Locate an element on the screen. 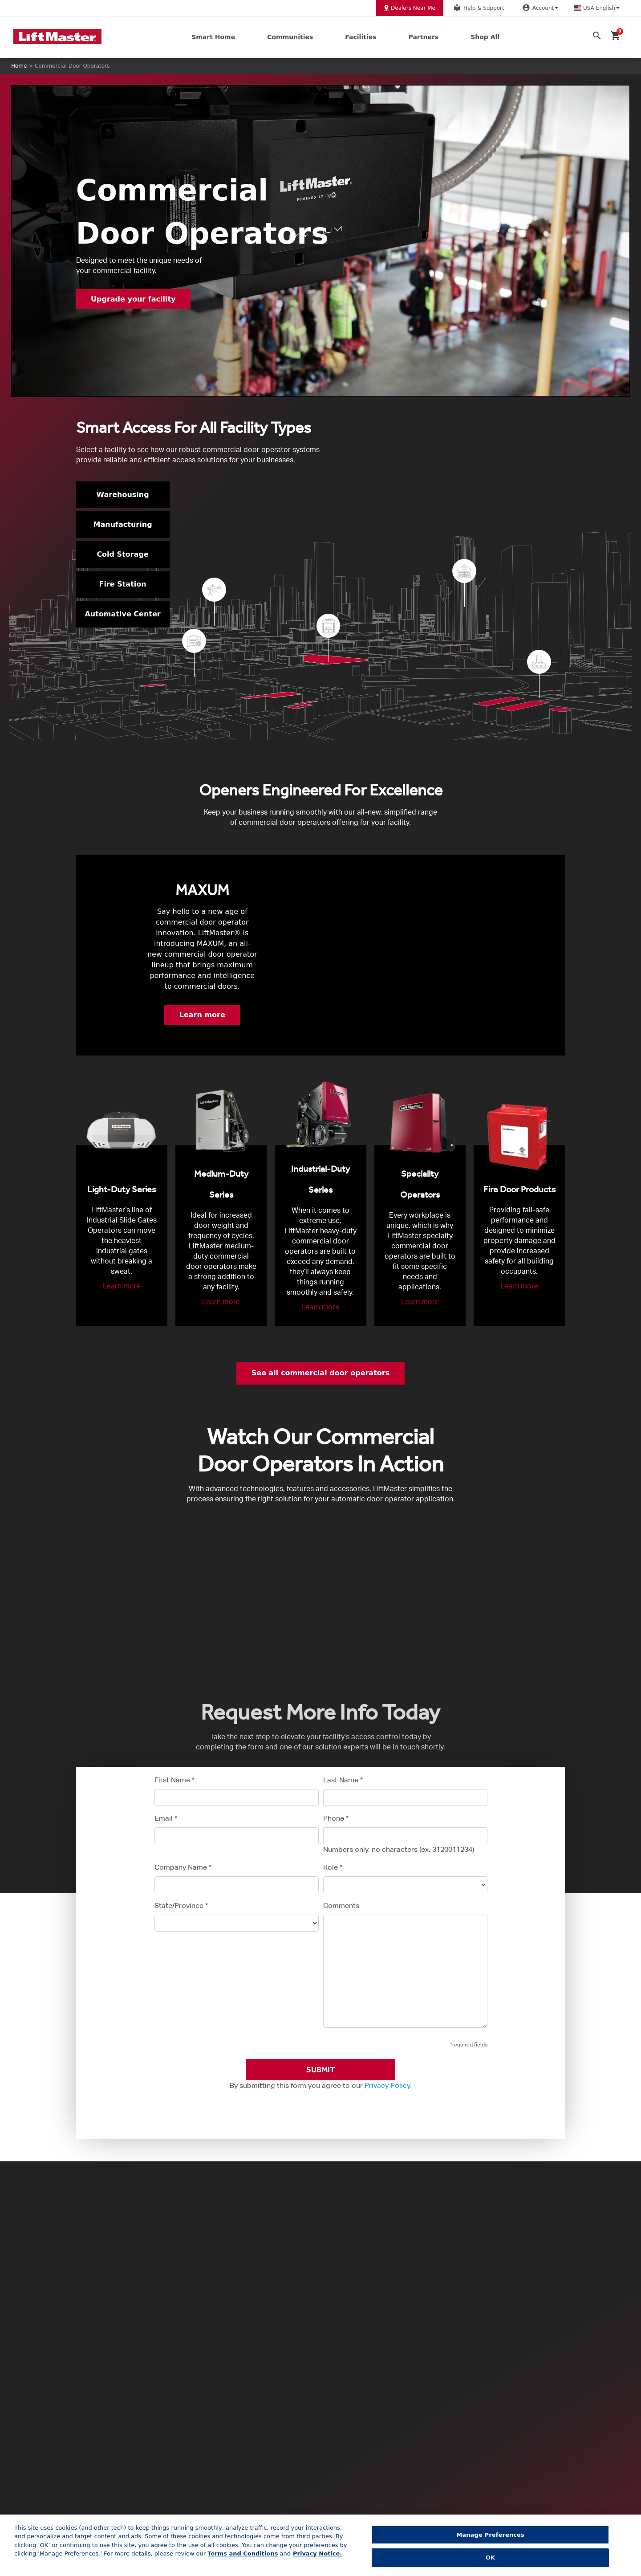 This screenshot has height=2576, width=641. Learn more is located at coordinates (202, 1015).